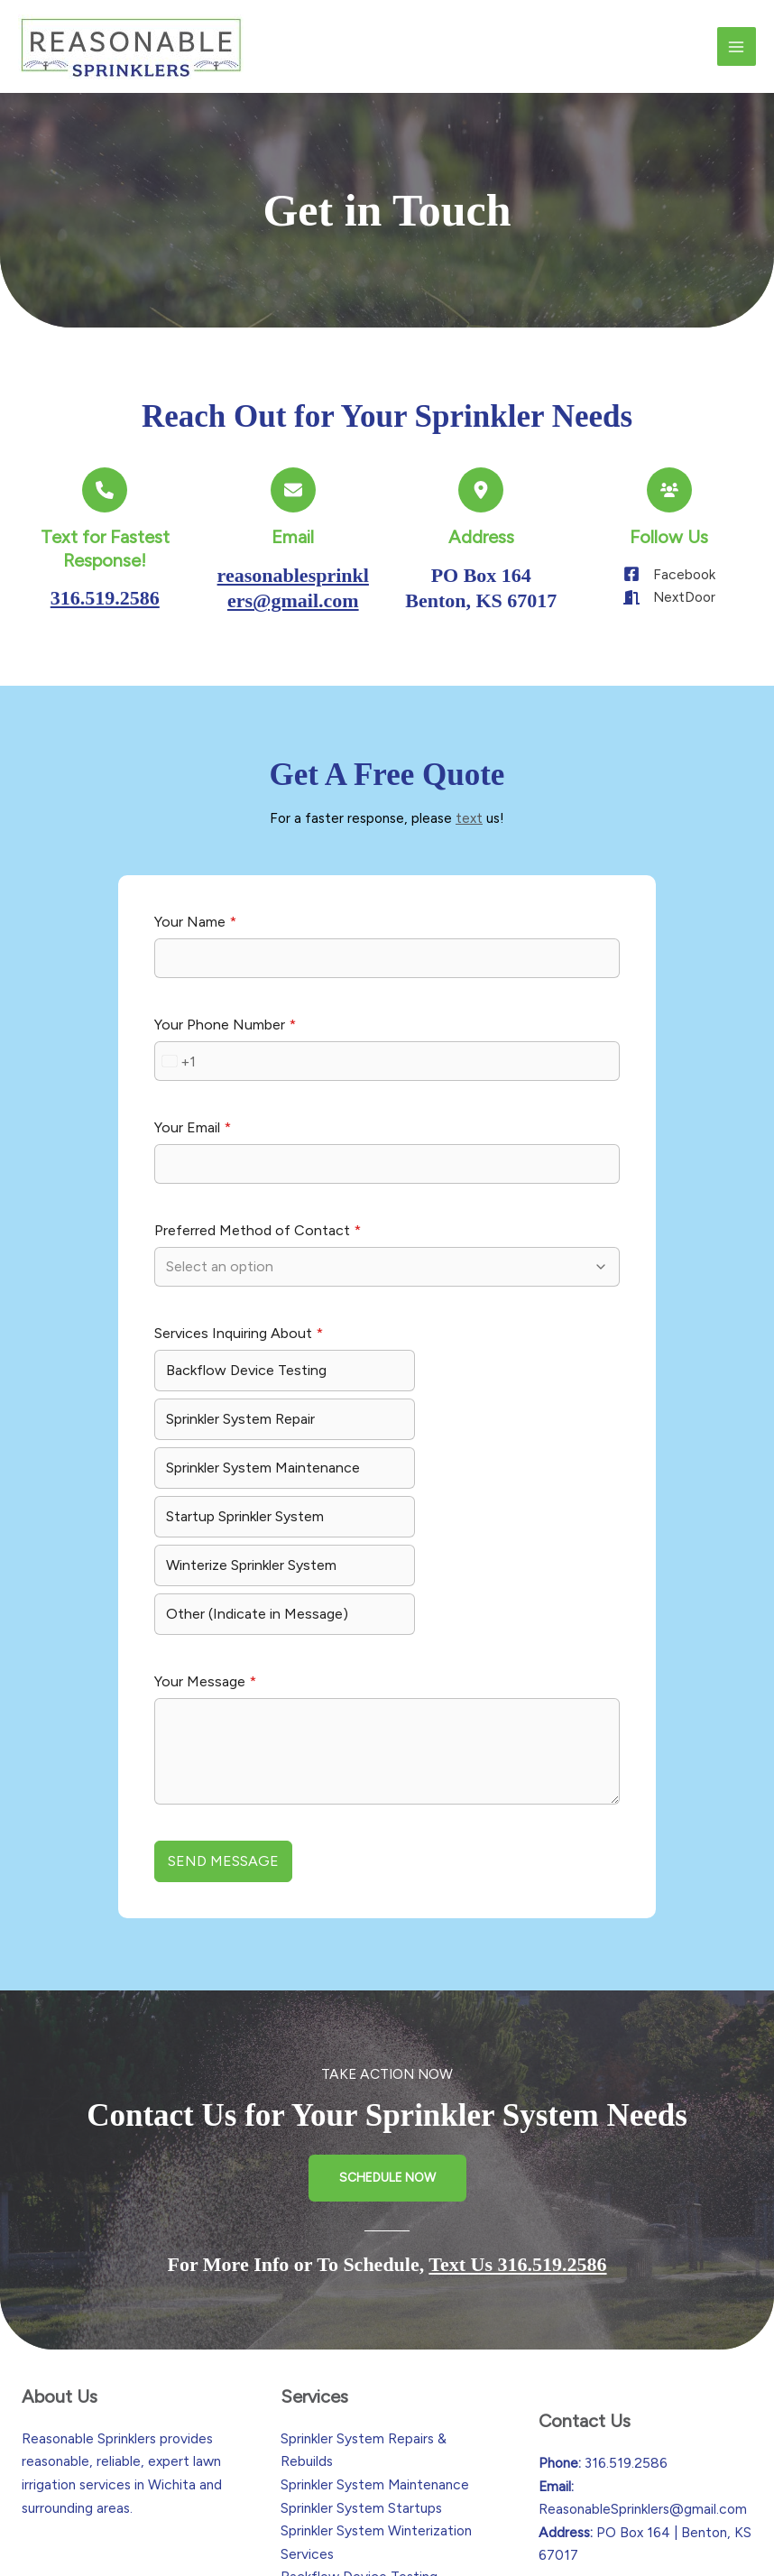 The width and height of the screenshot is (774, 2576). I want to click on [NextDoor], so click(669, 597).